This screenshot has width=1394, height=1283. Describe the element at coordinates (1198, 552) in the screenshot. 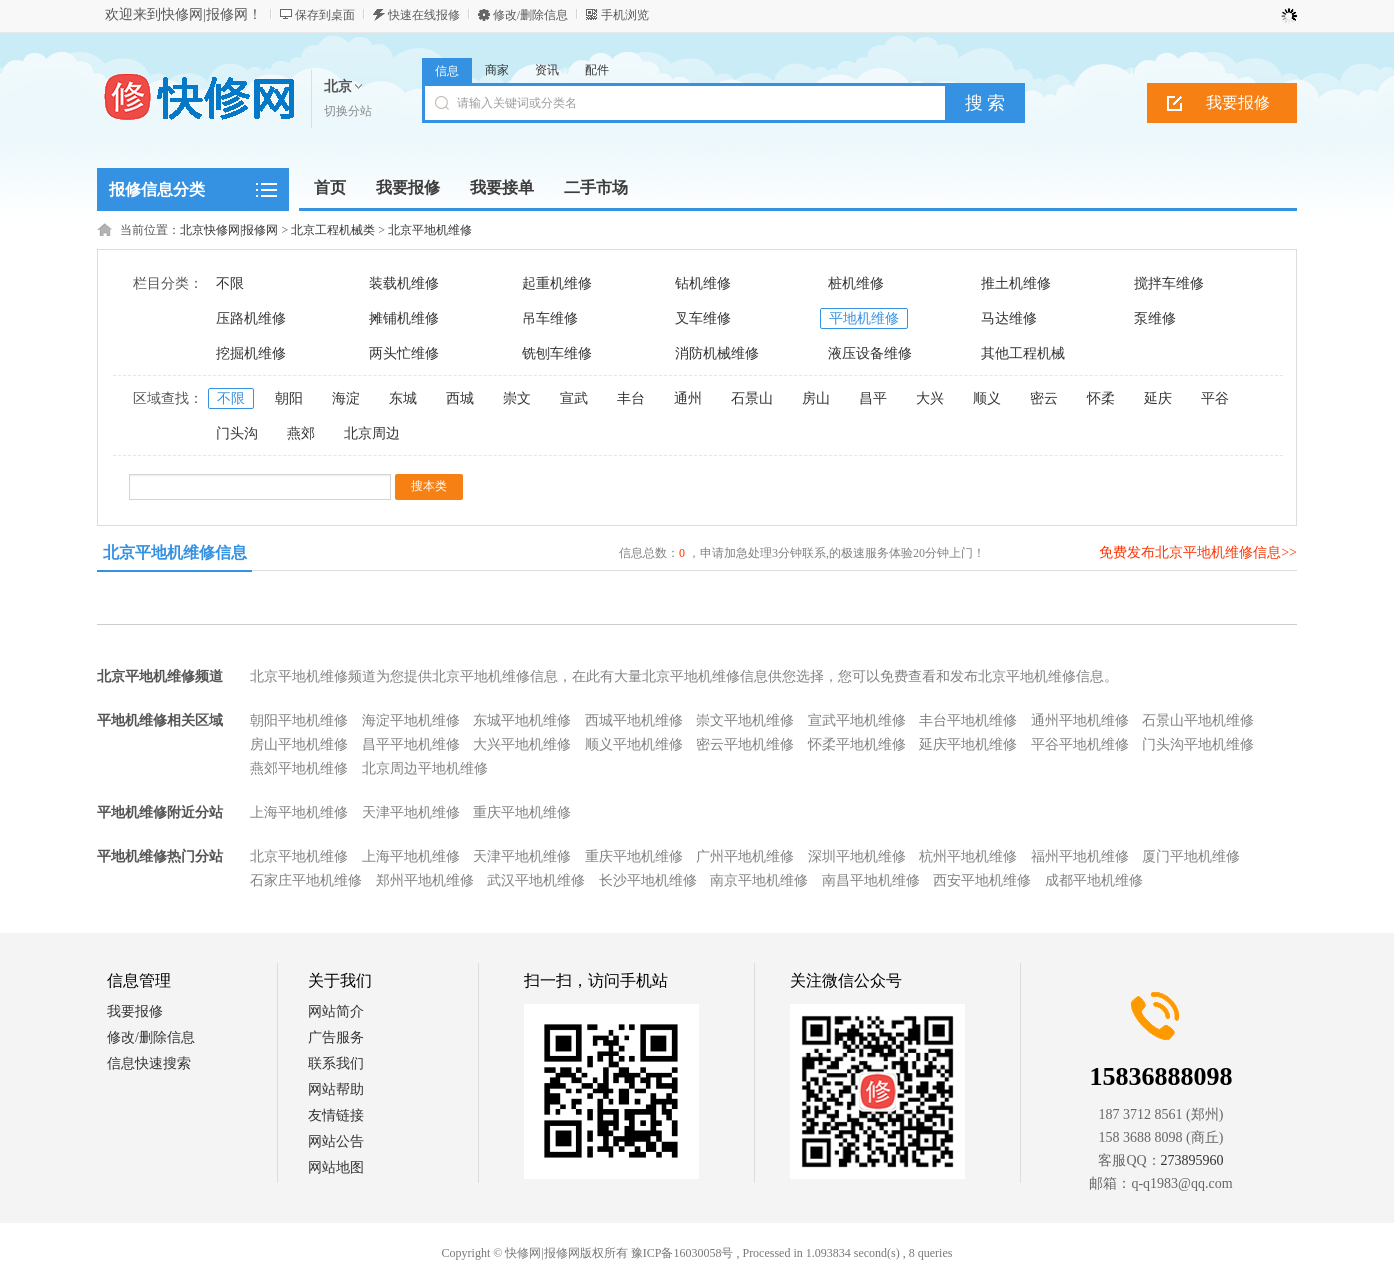

I see `免费发布北京平地机维修信息>>` at that location.